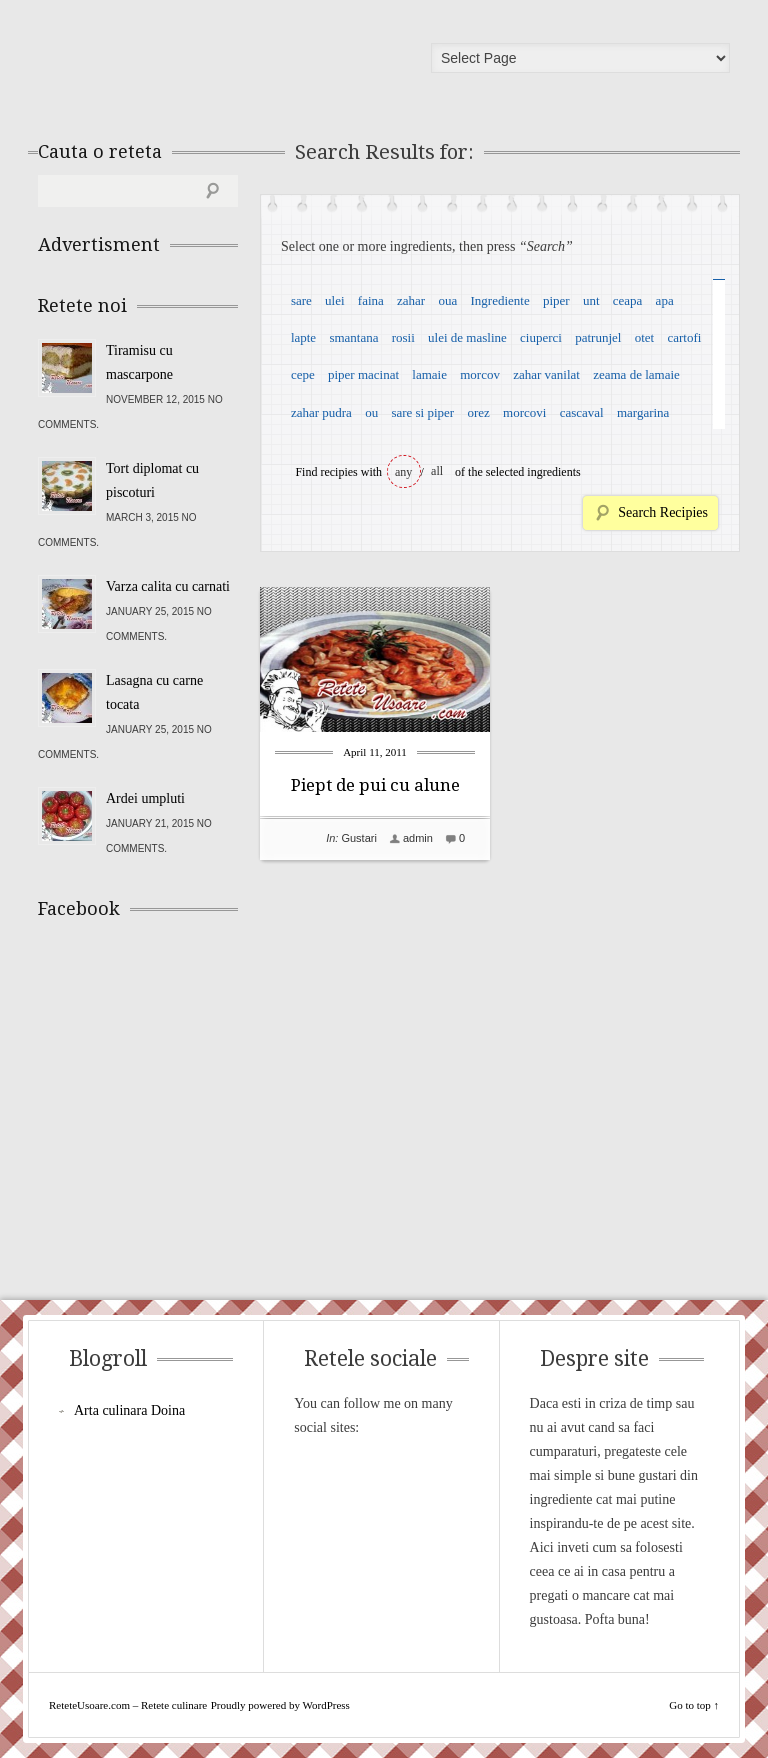  What do you see at coordinates (145, 798) in the screenshot?
I see `Ardei umpluti` at bounding box center [145, 798].